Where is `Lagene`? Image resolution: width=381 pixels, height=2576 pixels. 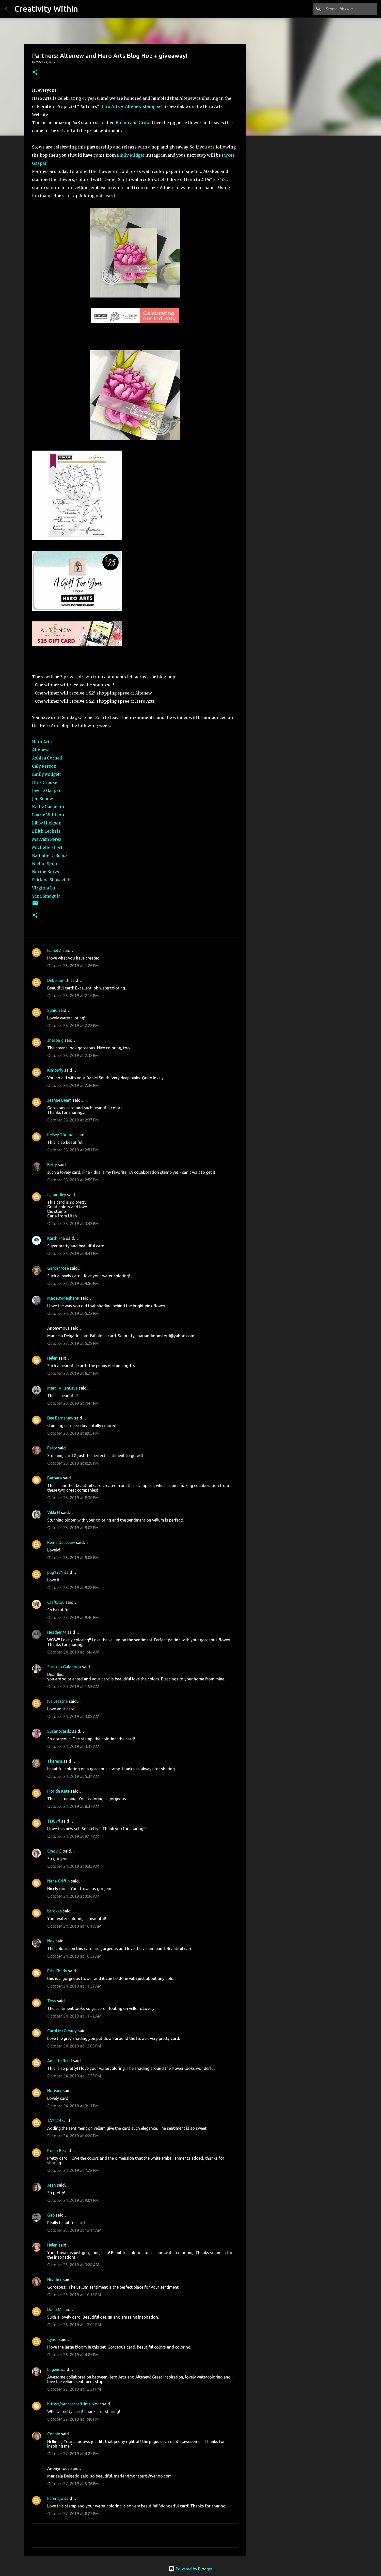
Lagene is located at coordinates (53, 2369).